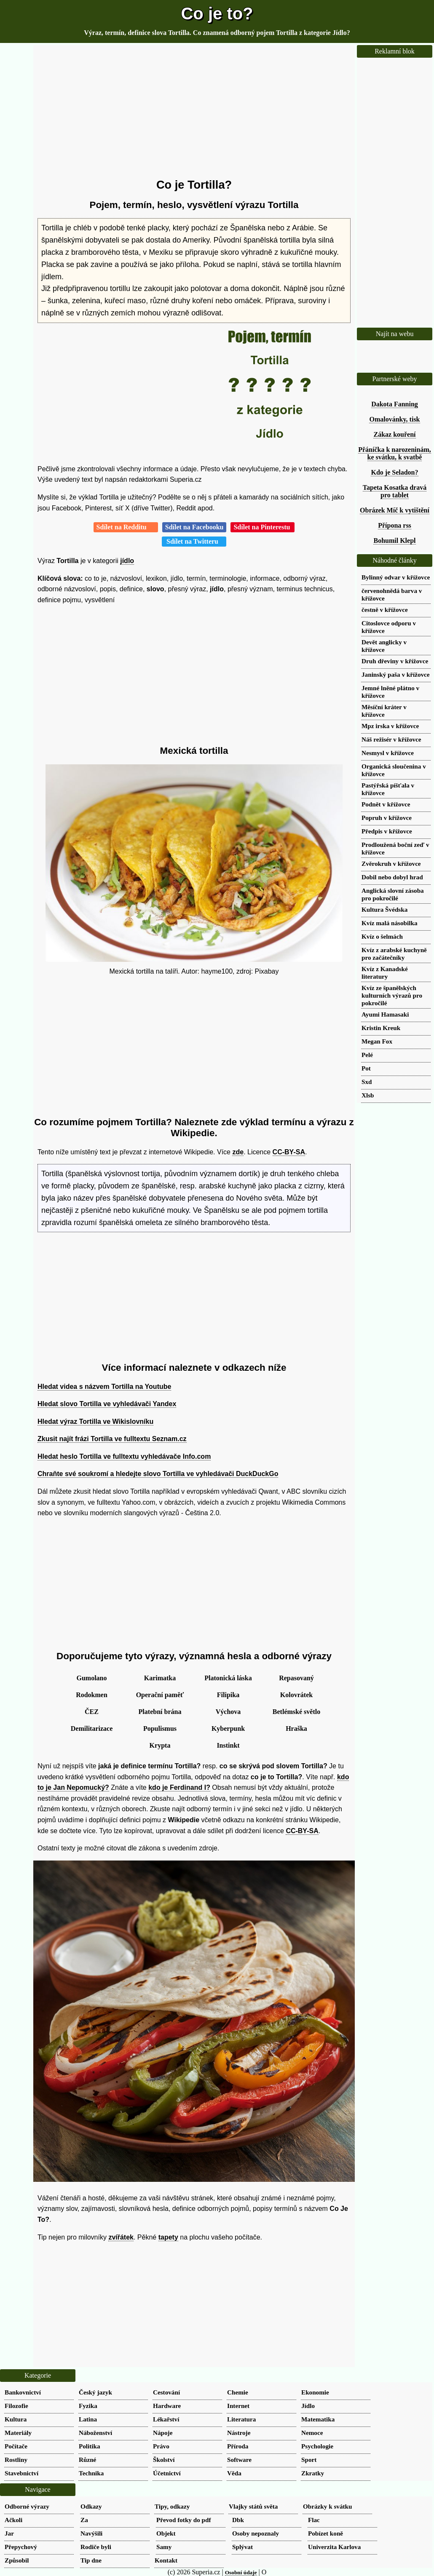 The width and height of the screenshot is (434, 2576). What do you see at coordinates (160, 1694) in the screenshot?
I see `Operační paměť` at bounding box center [160, 1694].